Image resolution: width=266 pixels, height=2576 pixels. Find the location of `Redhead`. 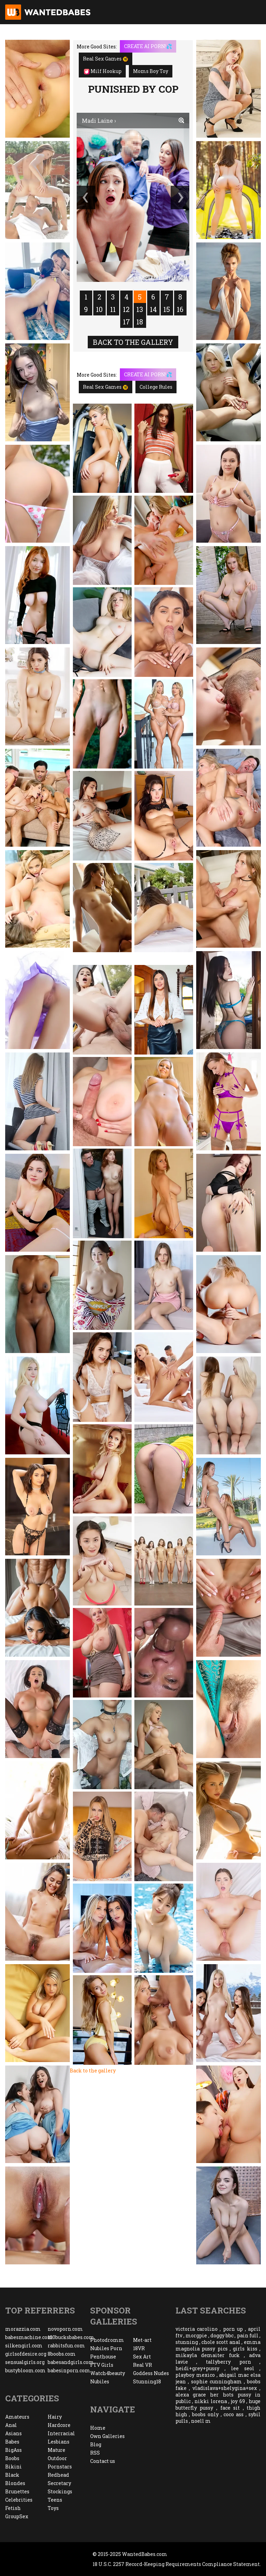

Redhead is located at coordinates (58, 2475).